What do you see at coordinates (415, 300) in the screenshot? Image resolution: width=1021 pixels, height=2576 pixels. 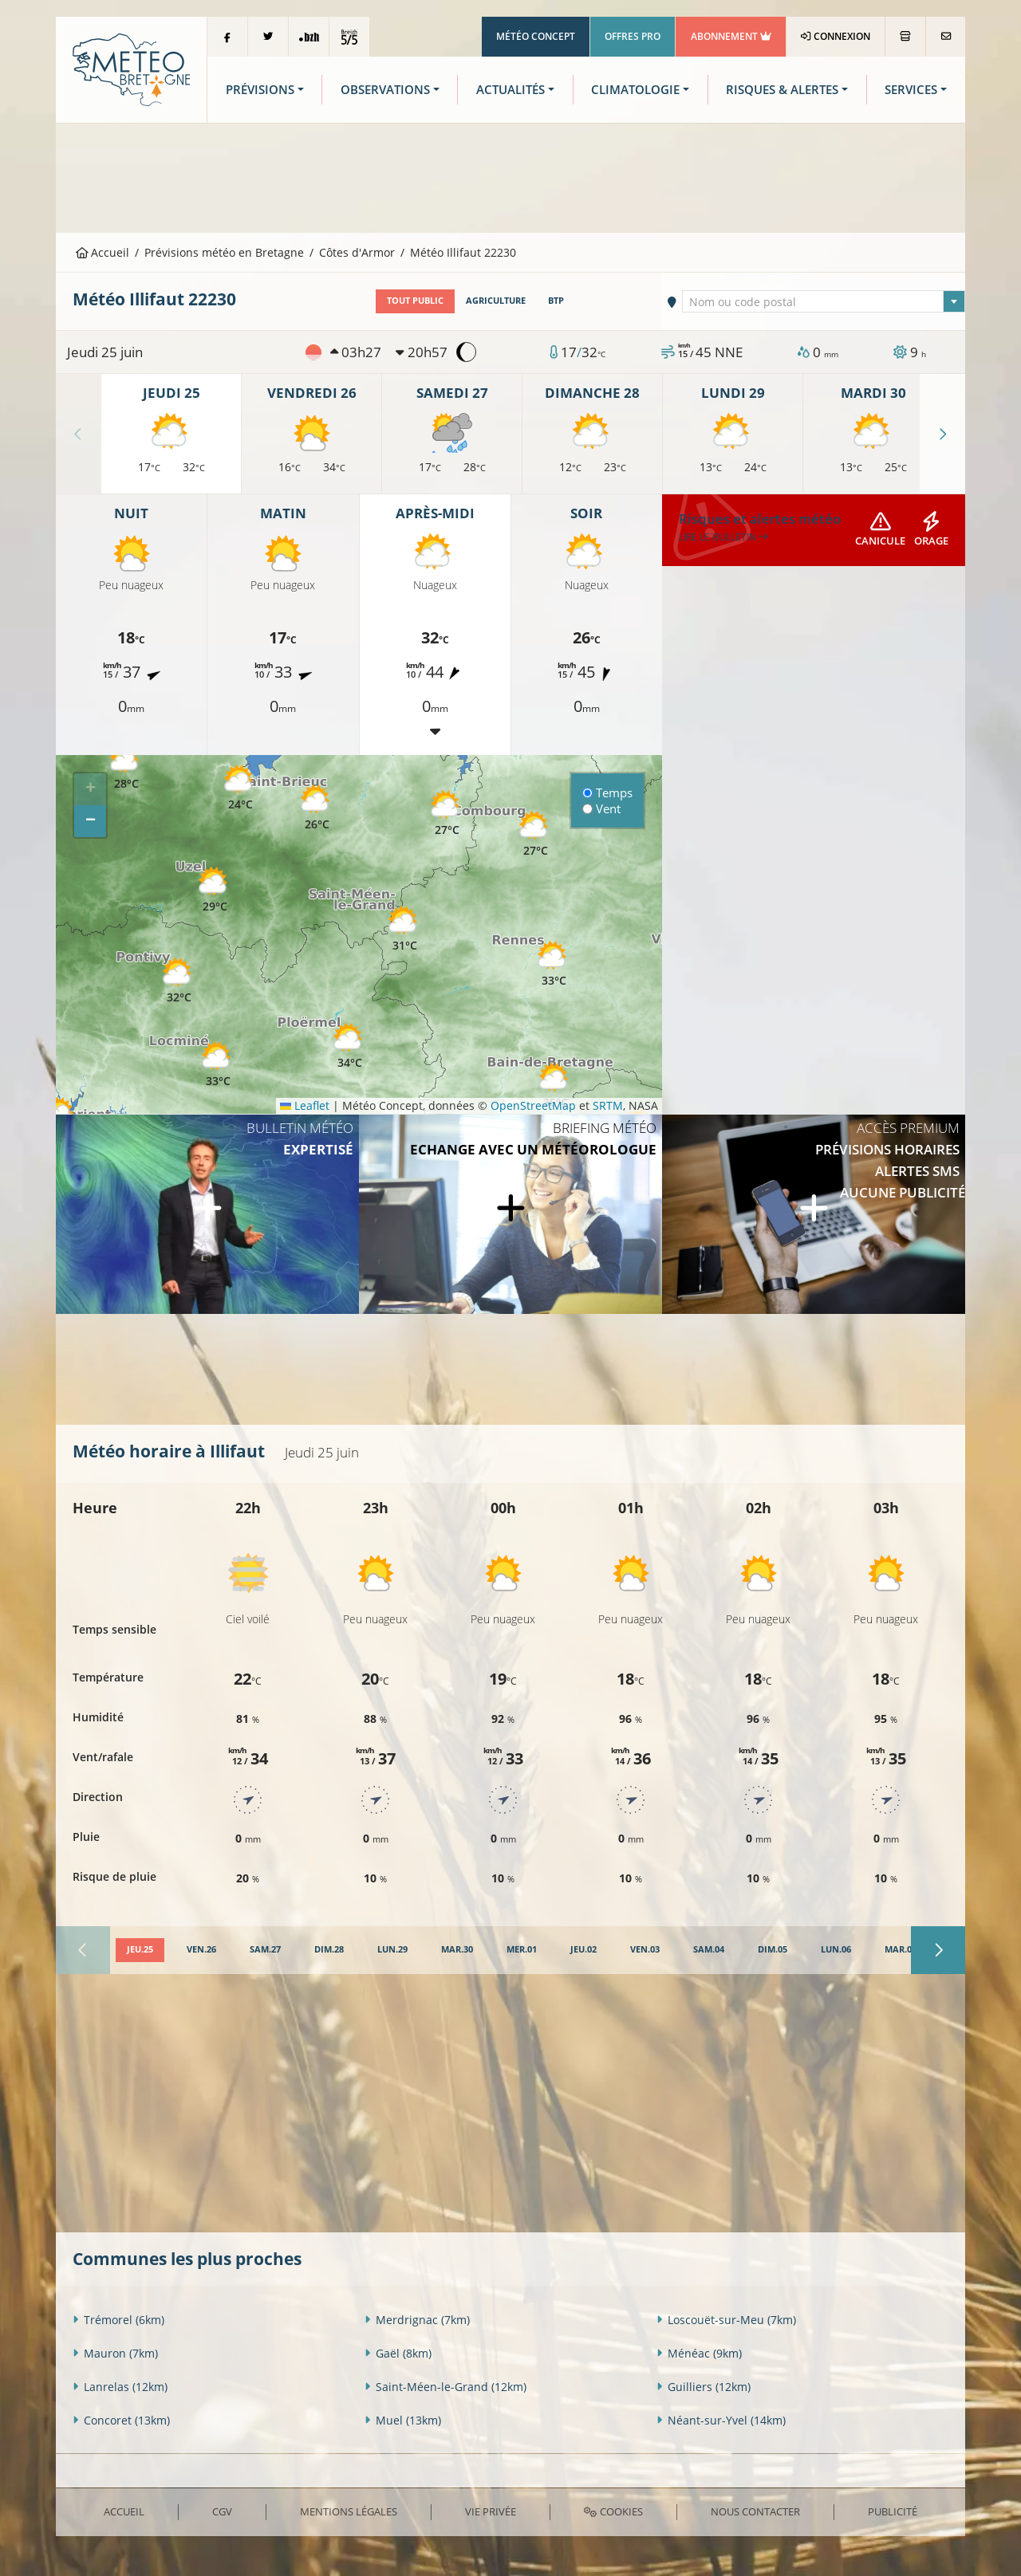 I see `Tout public` at bounding box center [415, 300].